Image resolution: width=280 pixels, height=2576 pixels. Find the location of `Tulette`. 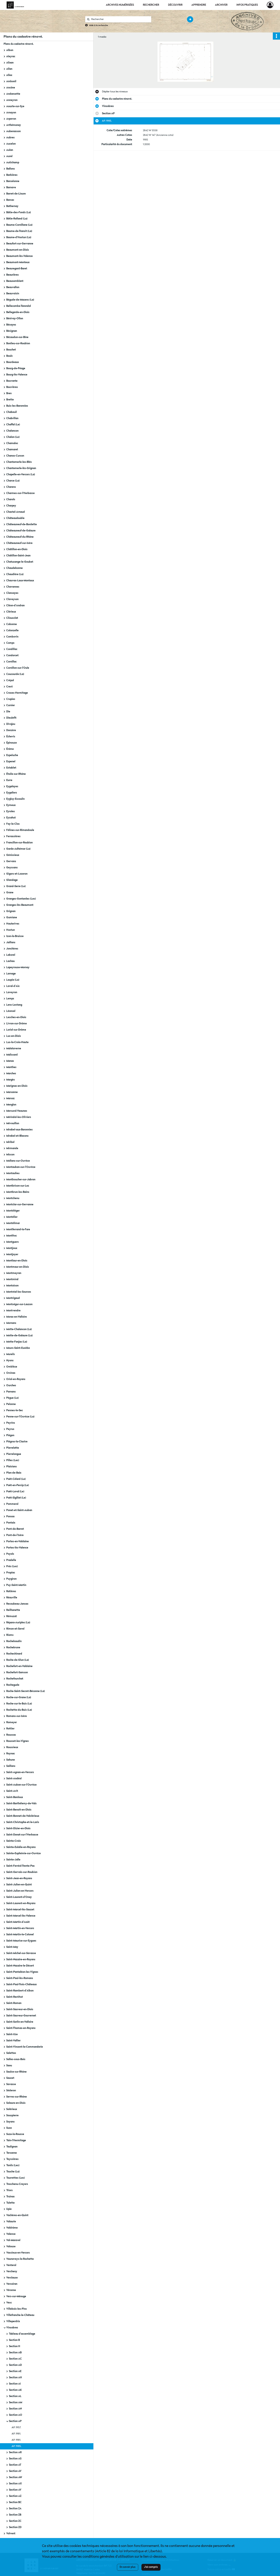

Tulette is located at coordinates (10, 2203).